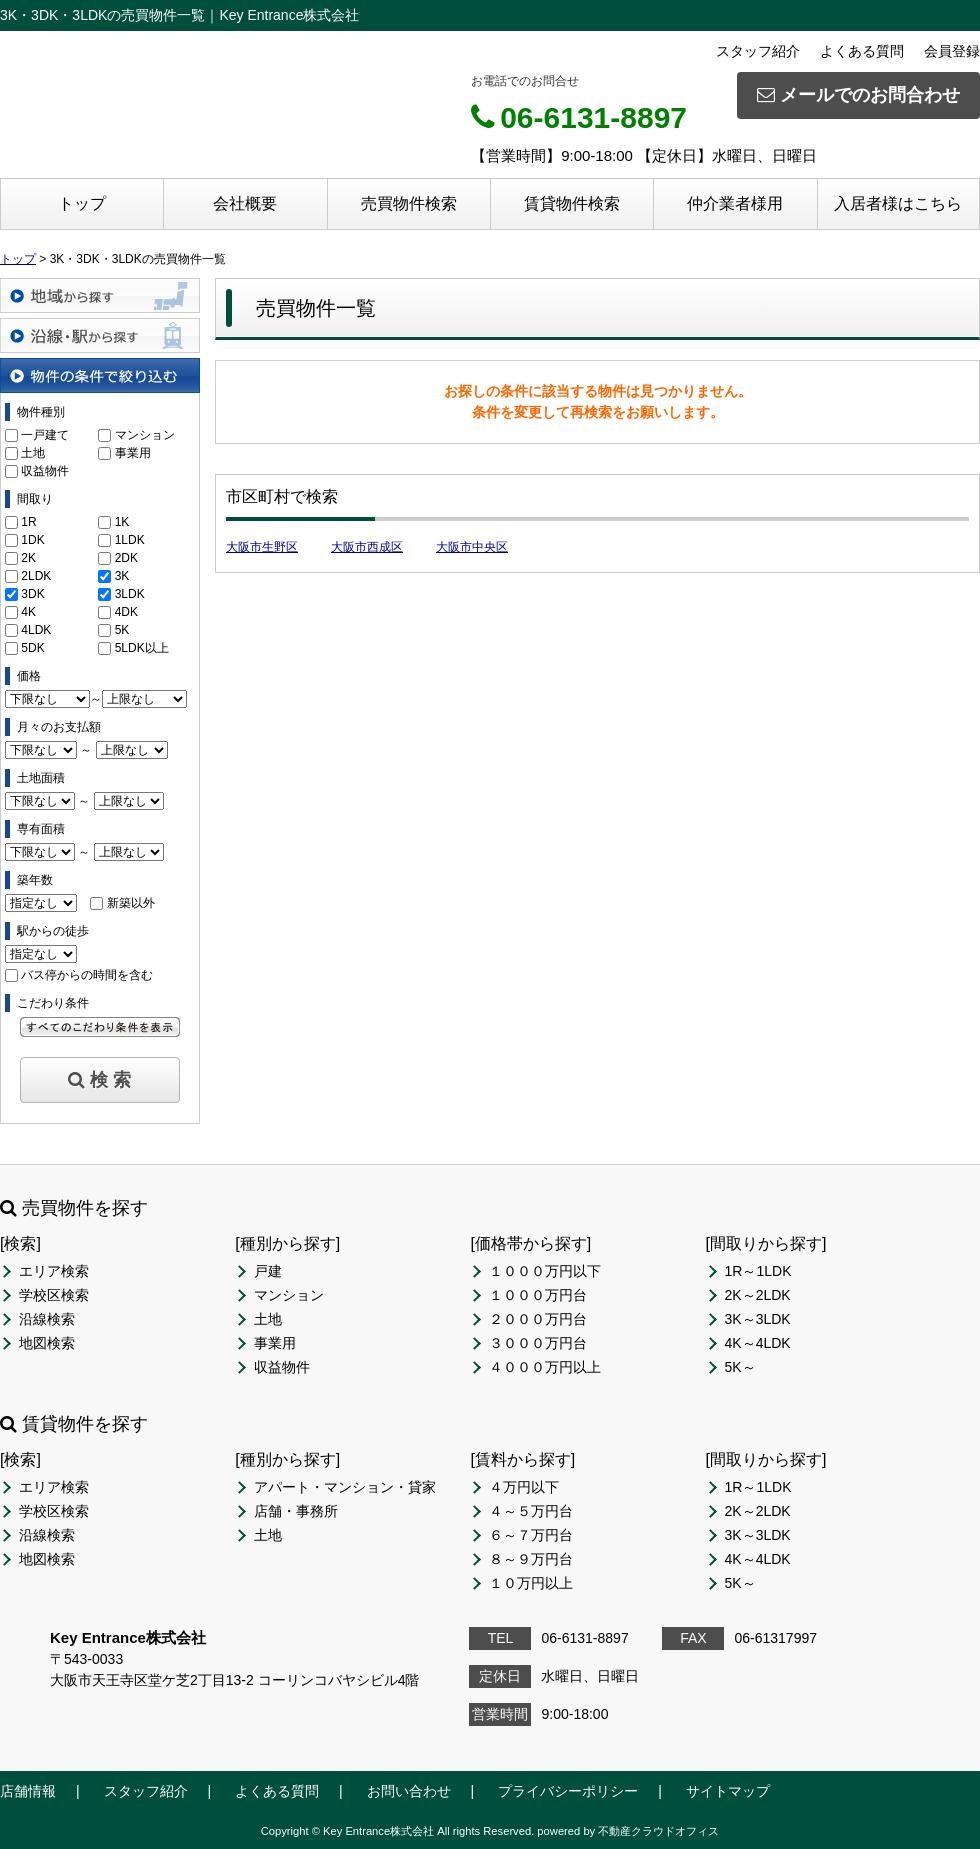 The width and height of the screenshot is (980, 1849). I want to click on 沿線検索, so click(47, 1319).